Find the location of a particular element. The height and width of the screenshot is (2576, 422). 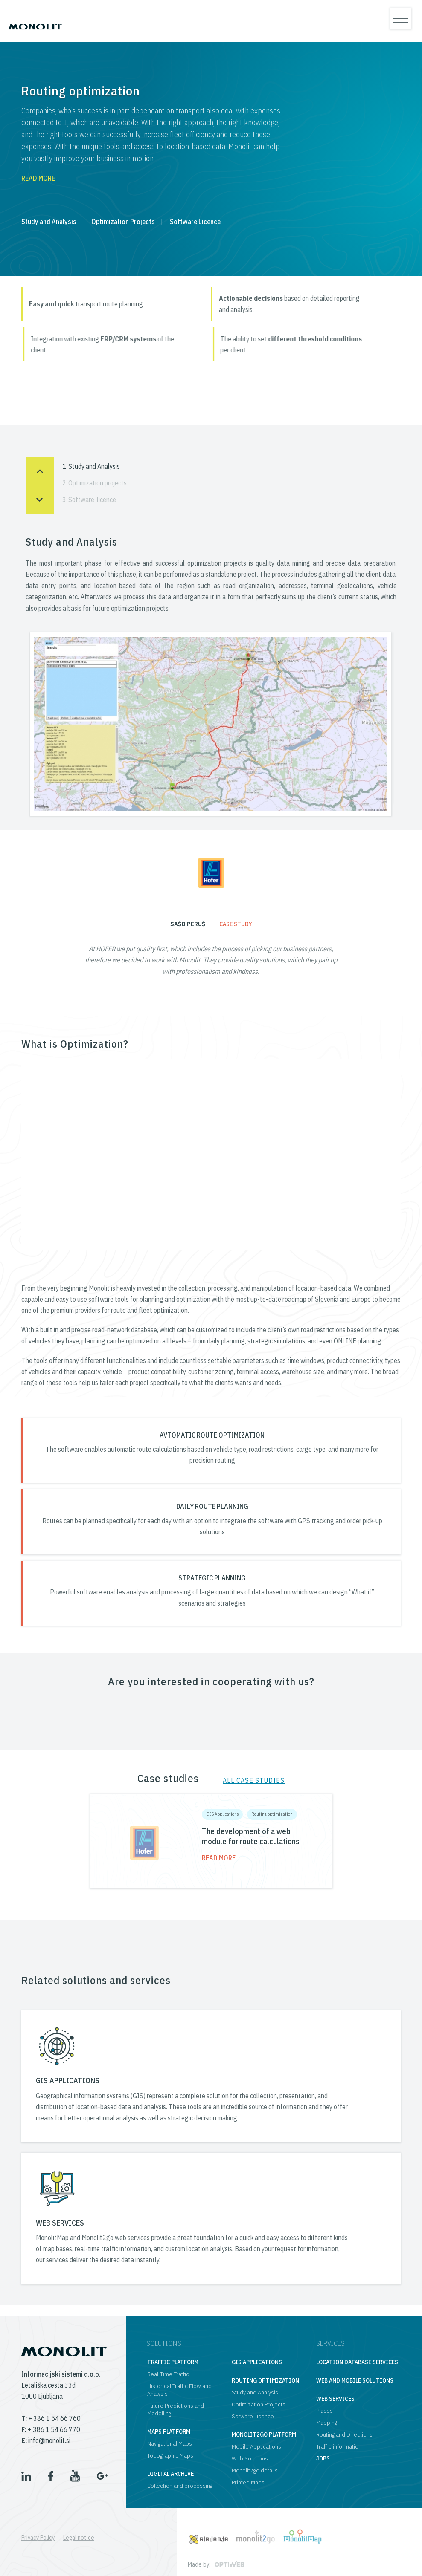

Navigational Maps is located at coordinates (169, 2443).